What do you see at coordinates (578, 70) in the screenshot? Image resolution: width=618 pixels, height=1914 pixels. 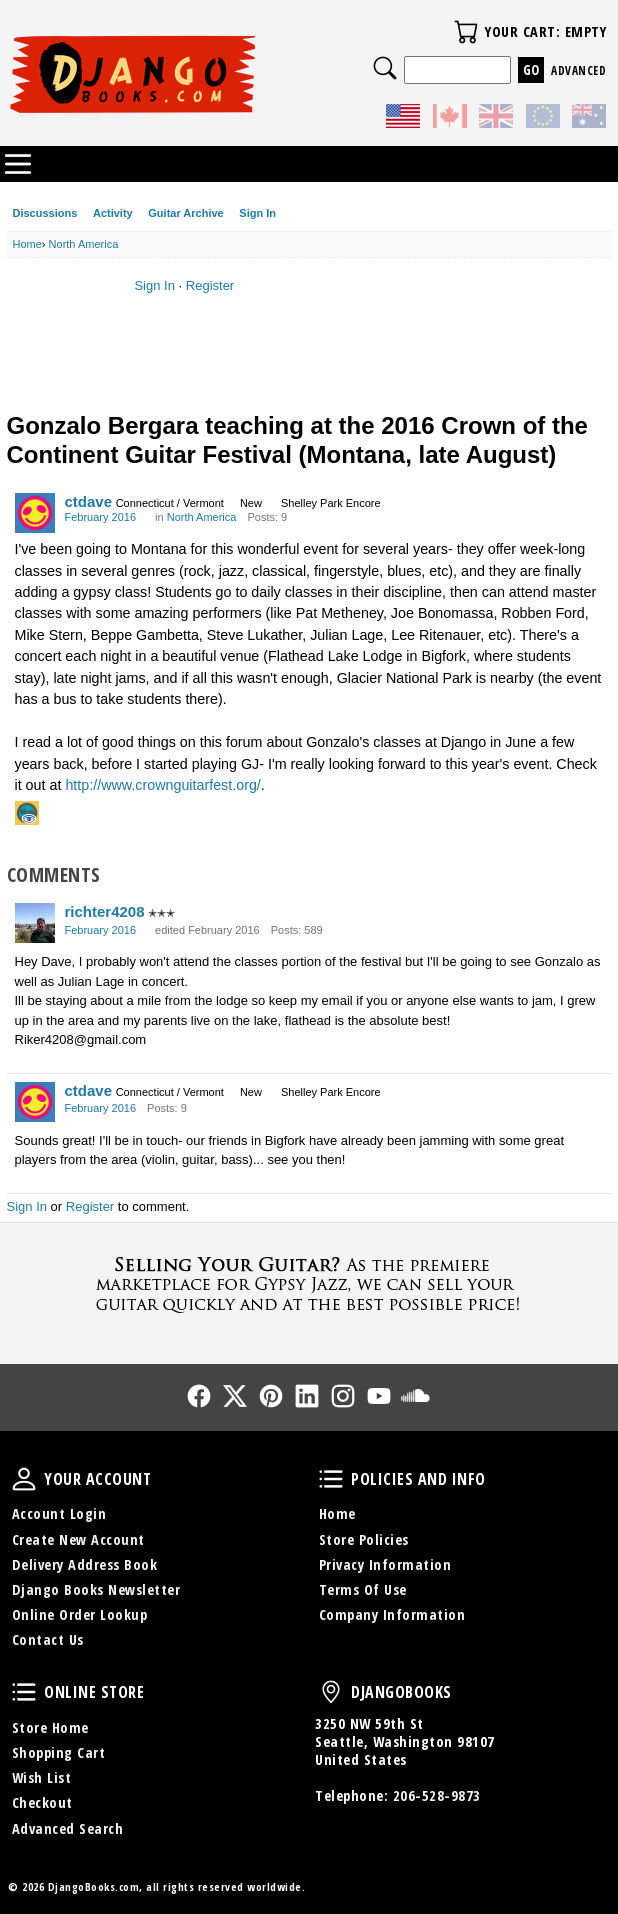 I see `Advanced` at bounding box center [578, 70].